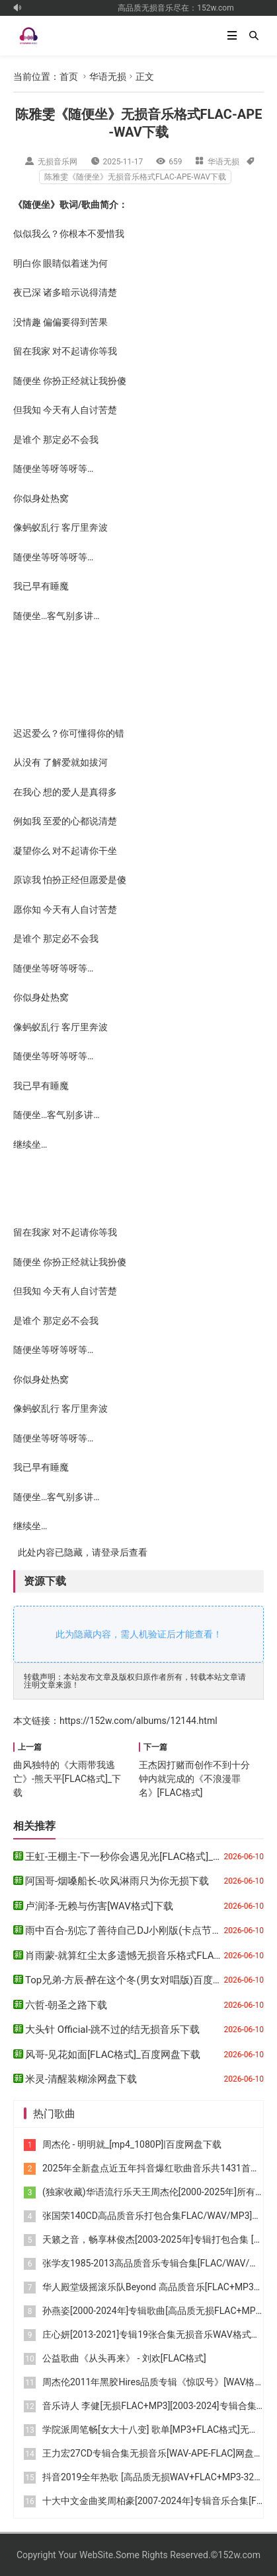 Image resolution: width=277 pixels, height=2576 pixels. Describe the element at coordinates (57, 161) in the screenshot. I see `无损音乐网` at that location.